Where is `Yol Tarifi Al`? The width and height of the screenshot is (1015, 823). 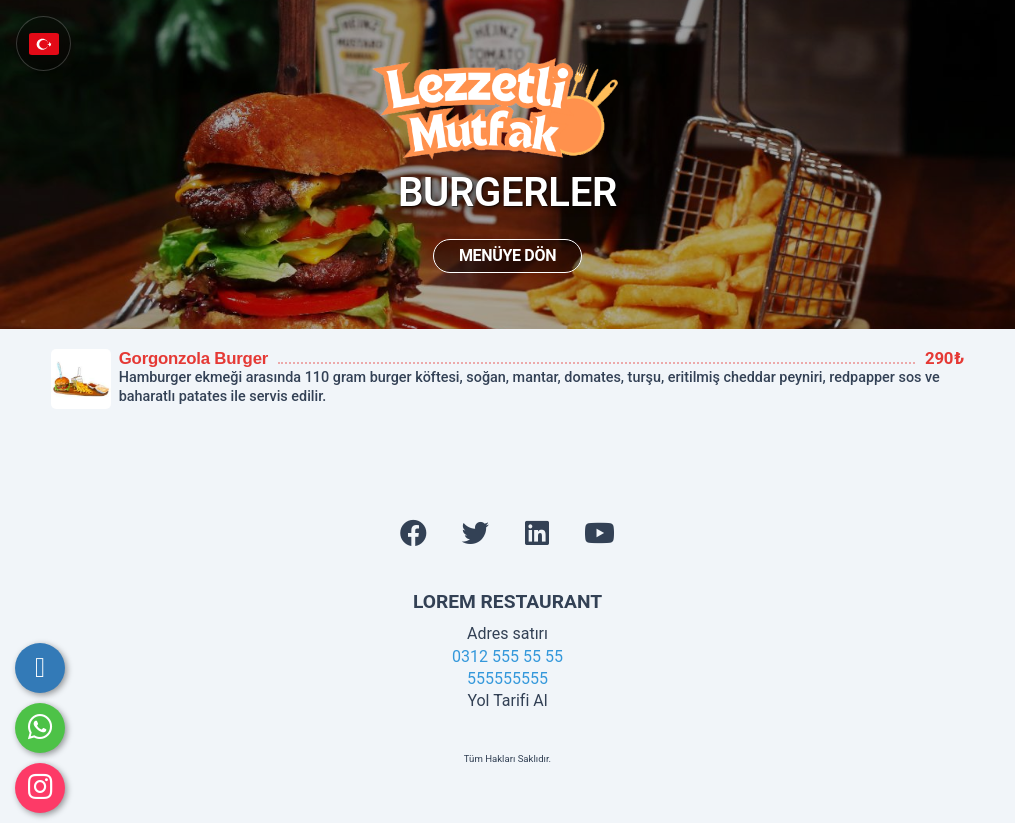
Yol Tarifi Al is located at coordinates (507, 700).